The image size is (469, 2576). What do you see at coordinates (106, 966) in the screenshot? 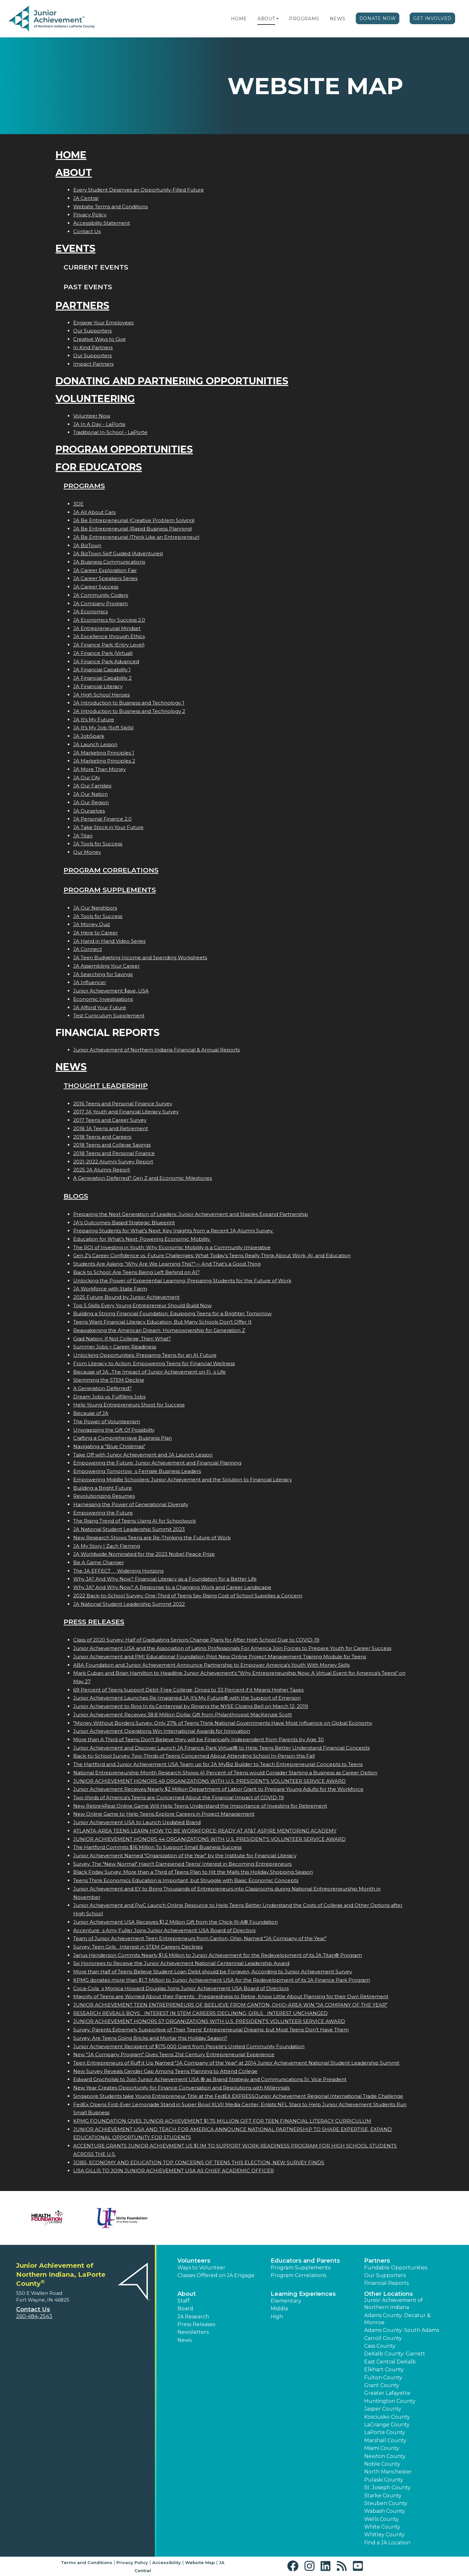
I see `JA Assembling Your Career` at bounding box center [106, 966].